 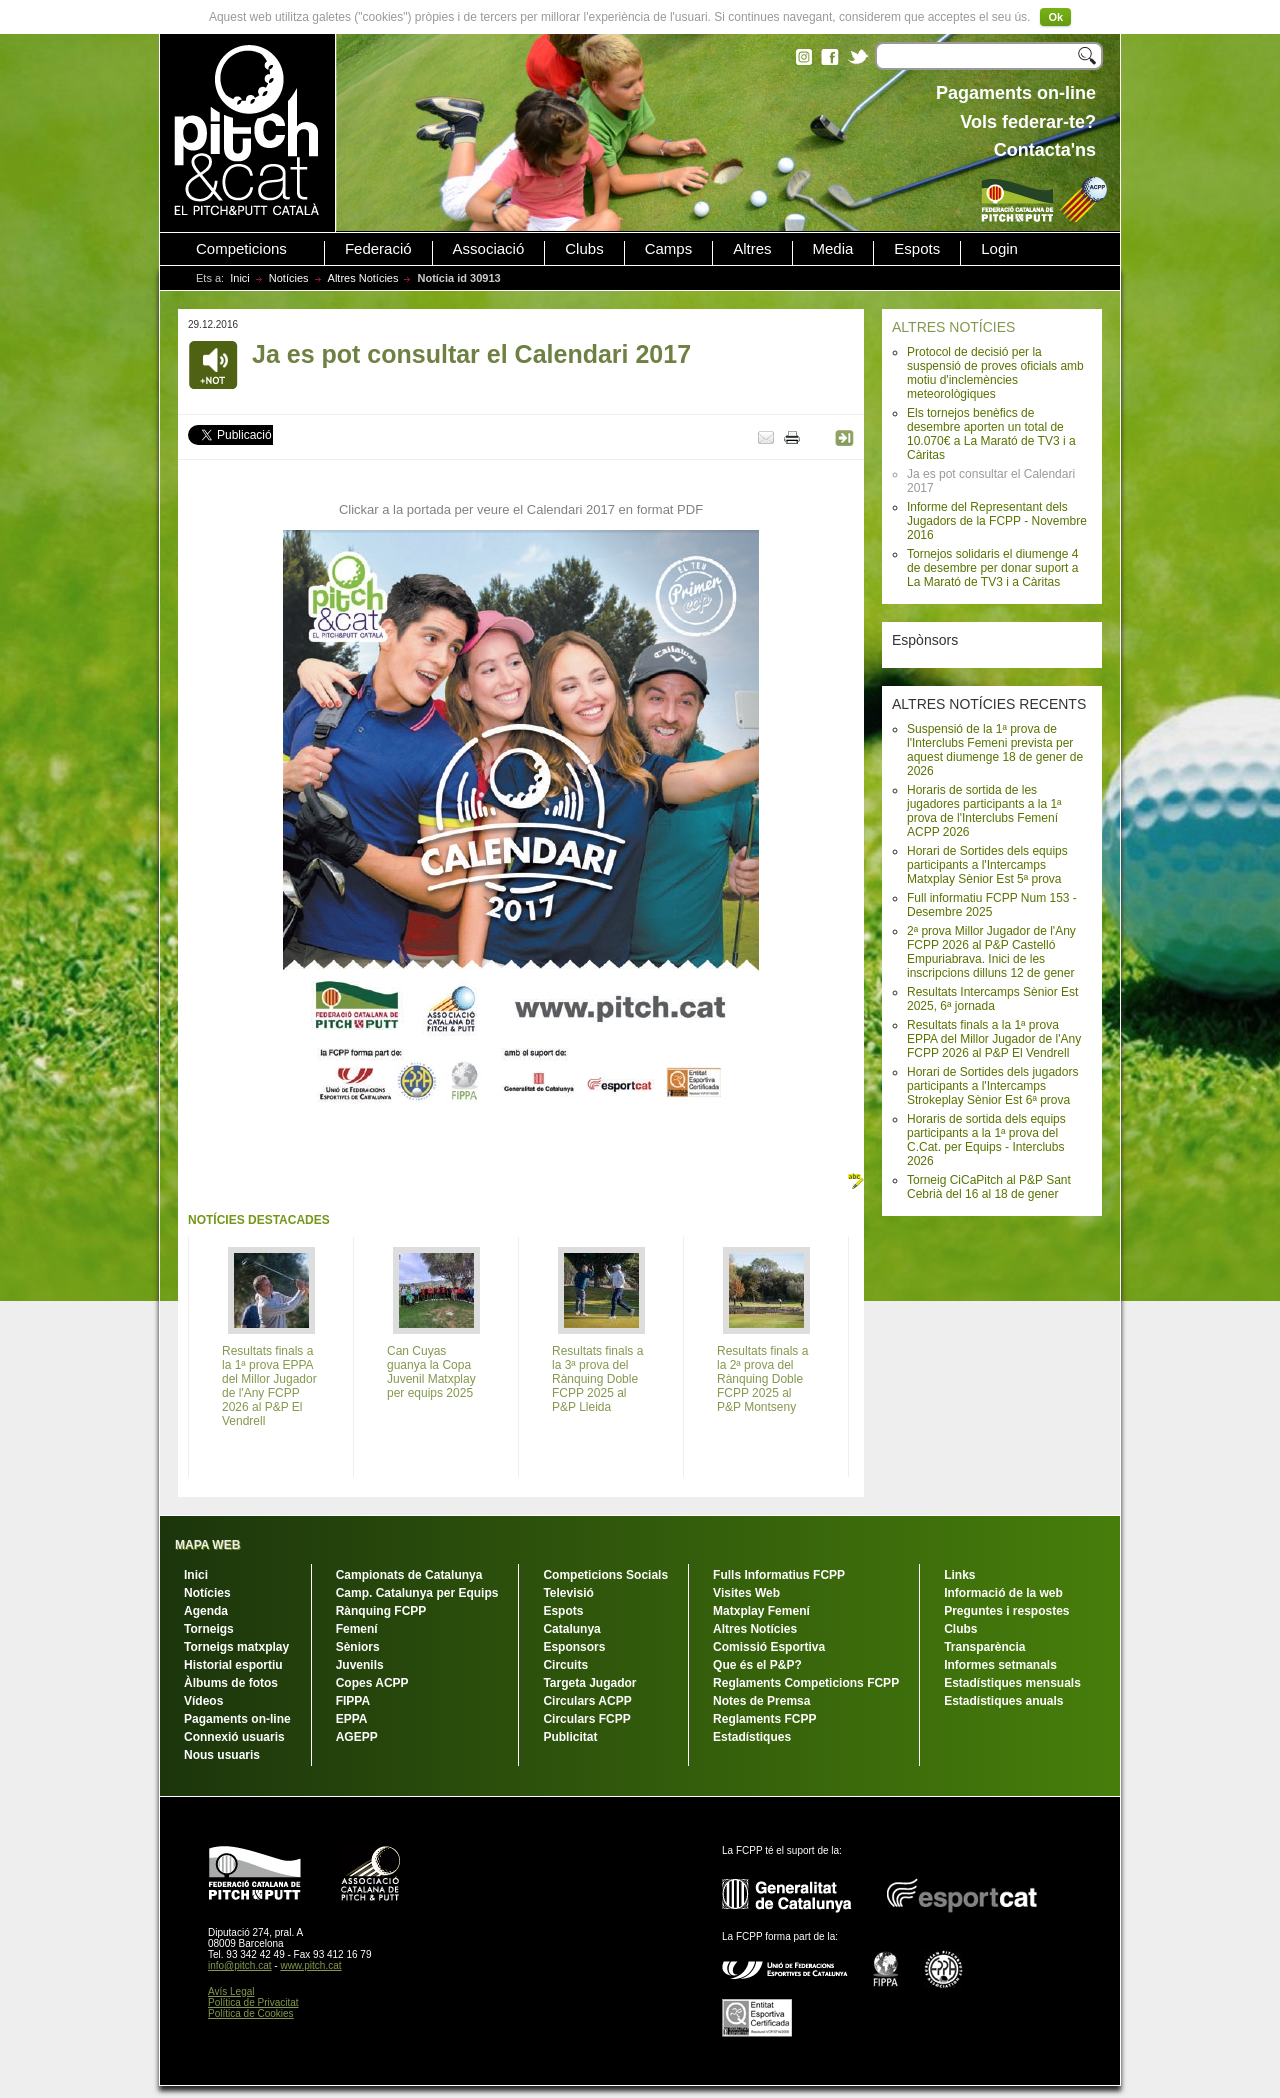 What do you see at coordinates (417, 1593) in the screenshot?
I see `Camp. Catalunya per Equips` at bounding box center [417, 1593].